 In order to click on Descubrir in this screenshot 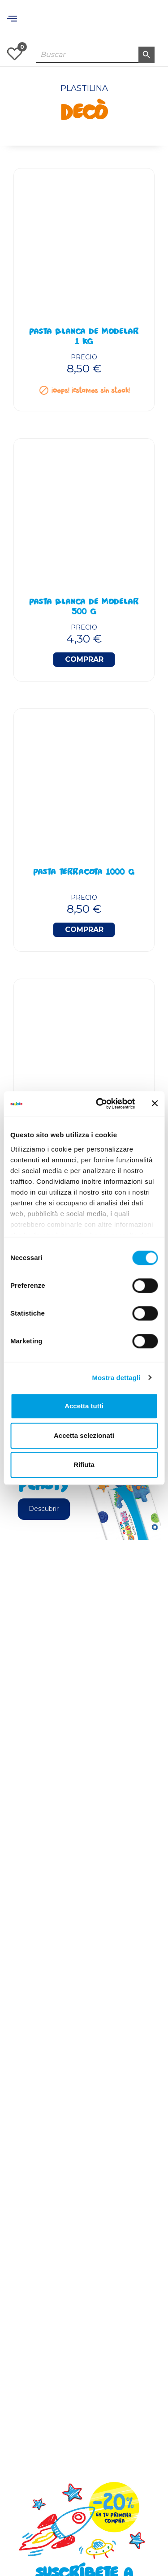, I will do `click(44, 1509)`.